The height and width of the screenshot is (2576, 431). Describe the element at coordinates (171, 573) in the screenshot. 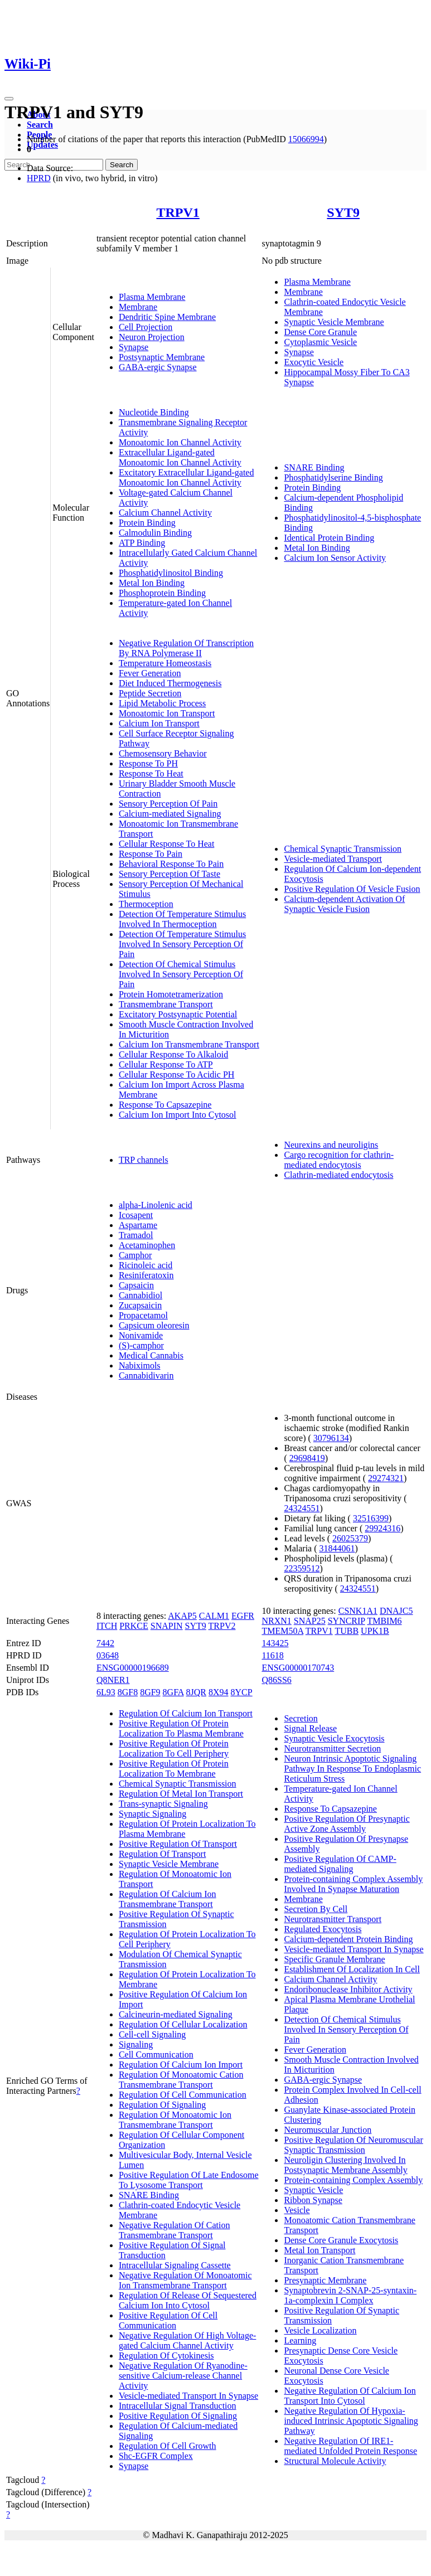

I see `Phosphatidylinositol Binding` at that location.